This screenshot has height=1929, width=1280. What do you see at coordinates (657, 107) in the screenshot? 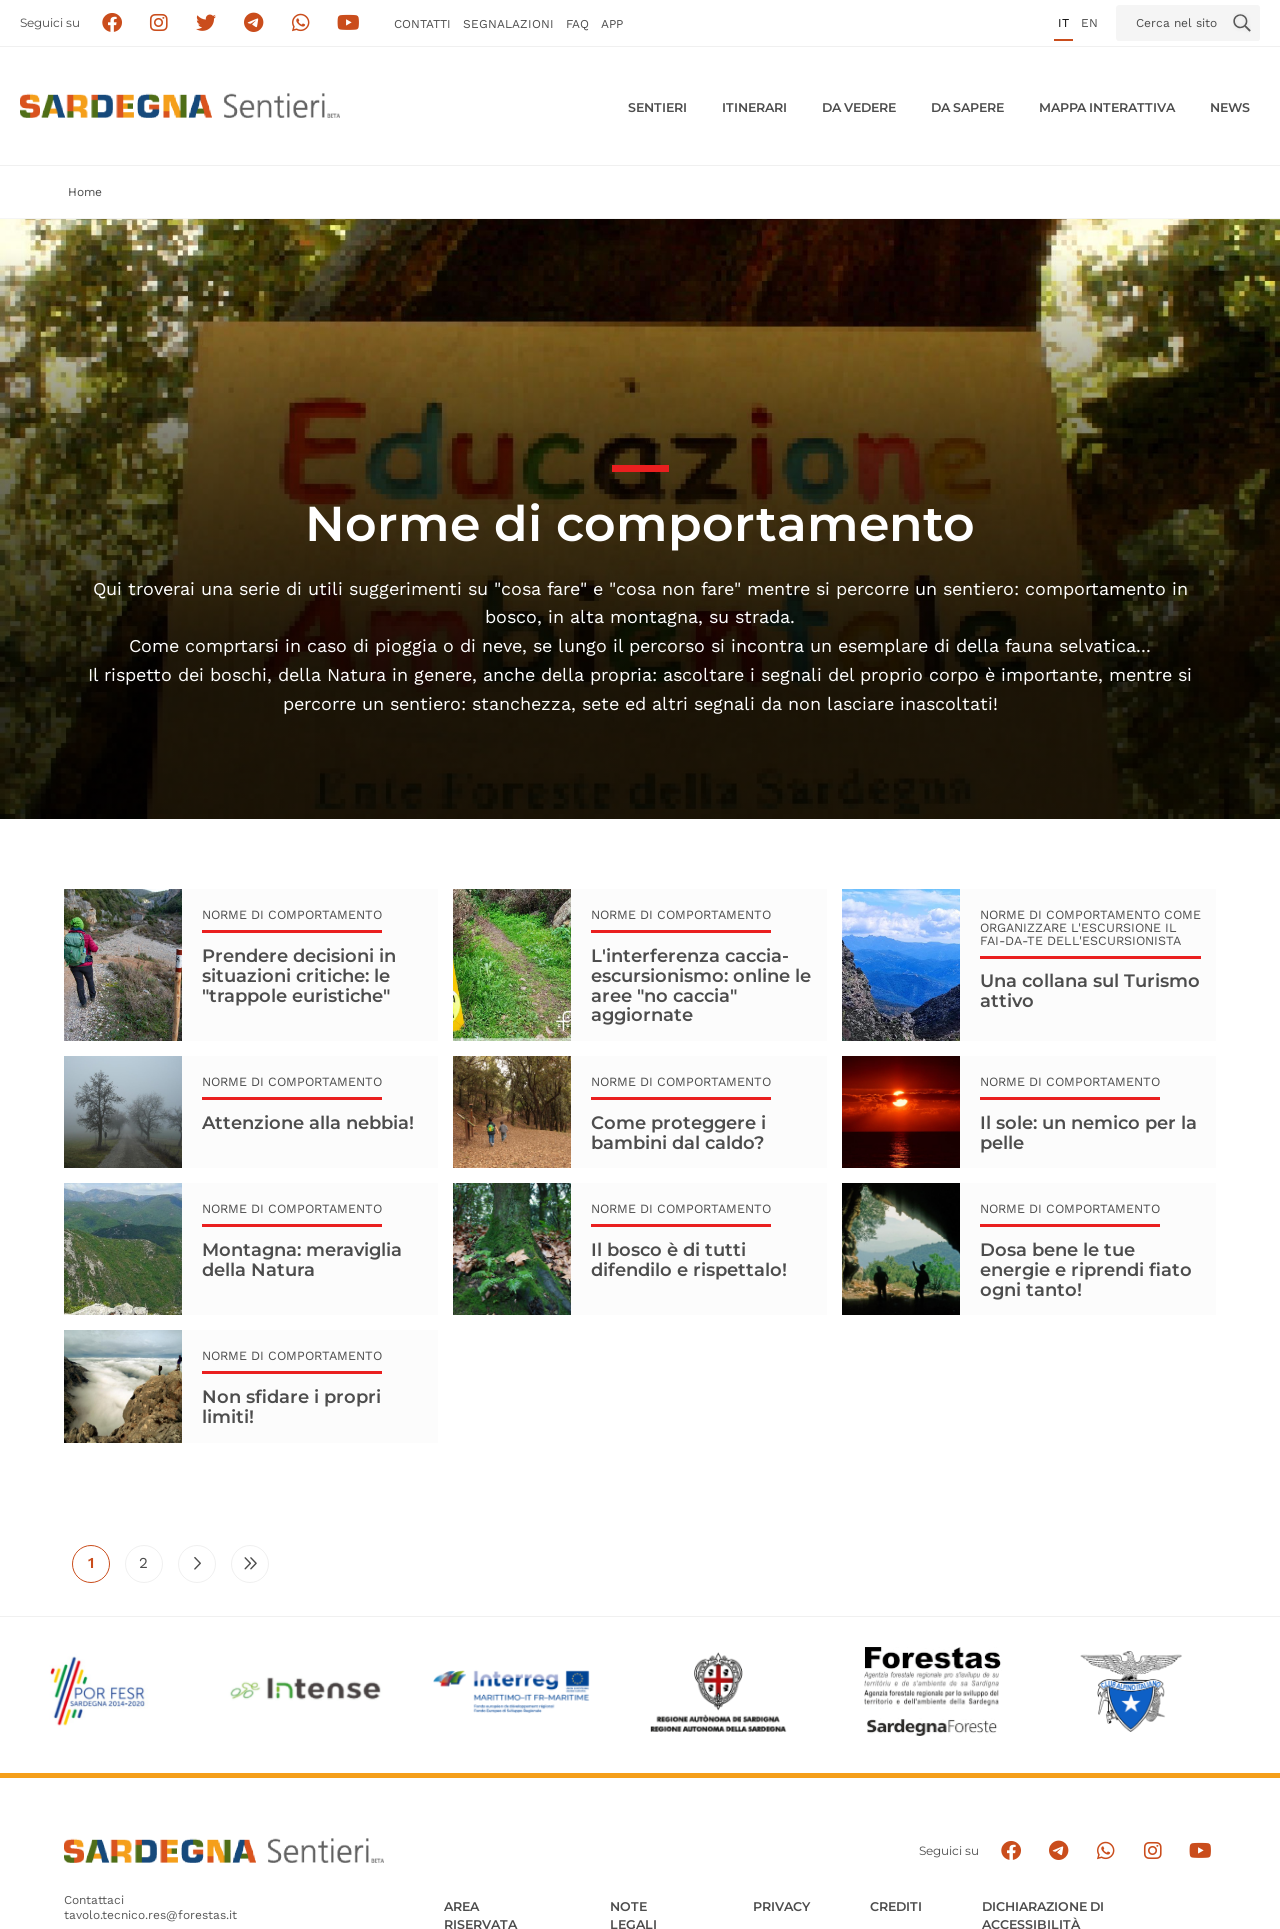
I see `Sentieri` at bounding box center [657, 107].